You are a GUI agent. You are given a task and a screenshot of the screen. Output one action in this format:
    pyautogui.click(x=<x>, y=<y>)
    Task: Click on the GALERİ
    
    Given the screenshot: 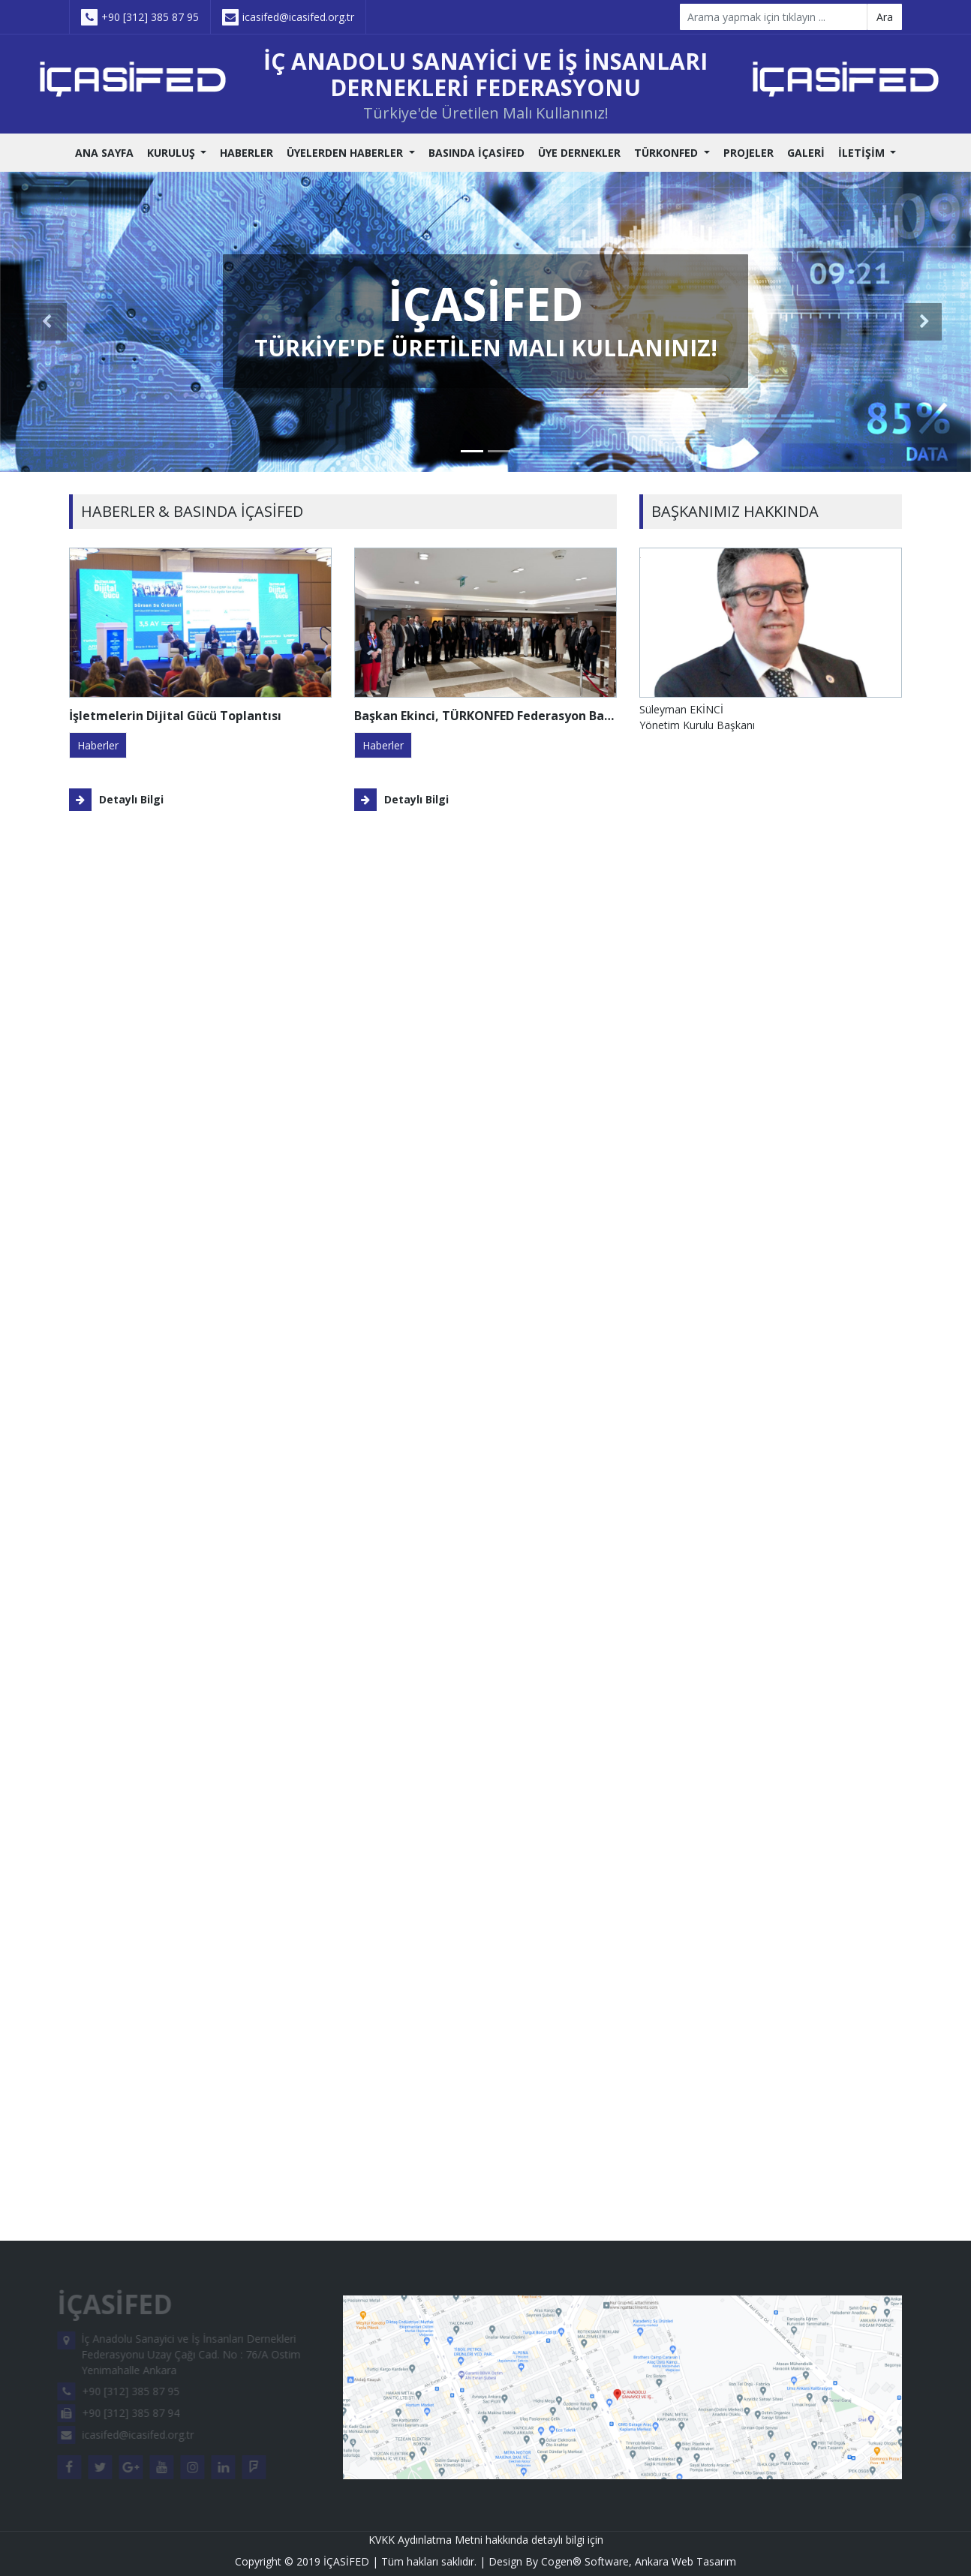 What is the action you would take?
    pyautogui.click(x=806, y=153)
    